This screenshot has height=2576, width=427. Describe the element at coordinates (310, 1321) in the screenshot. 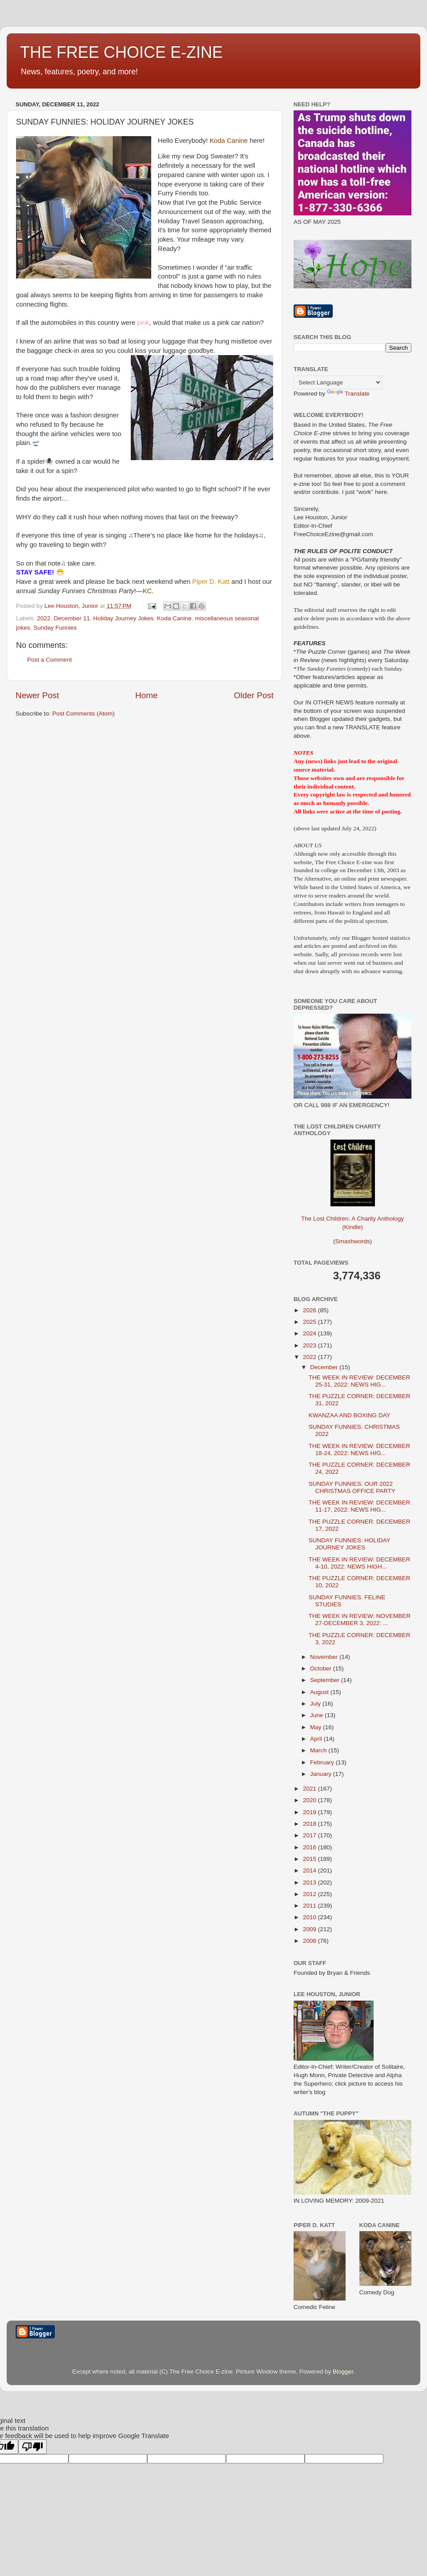

I see `2025` at that location.